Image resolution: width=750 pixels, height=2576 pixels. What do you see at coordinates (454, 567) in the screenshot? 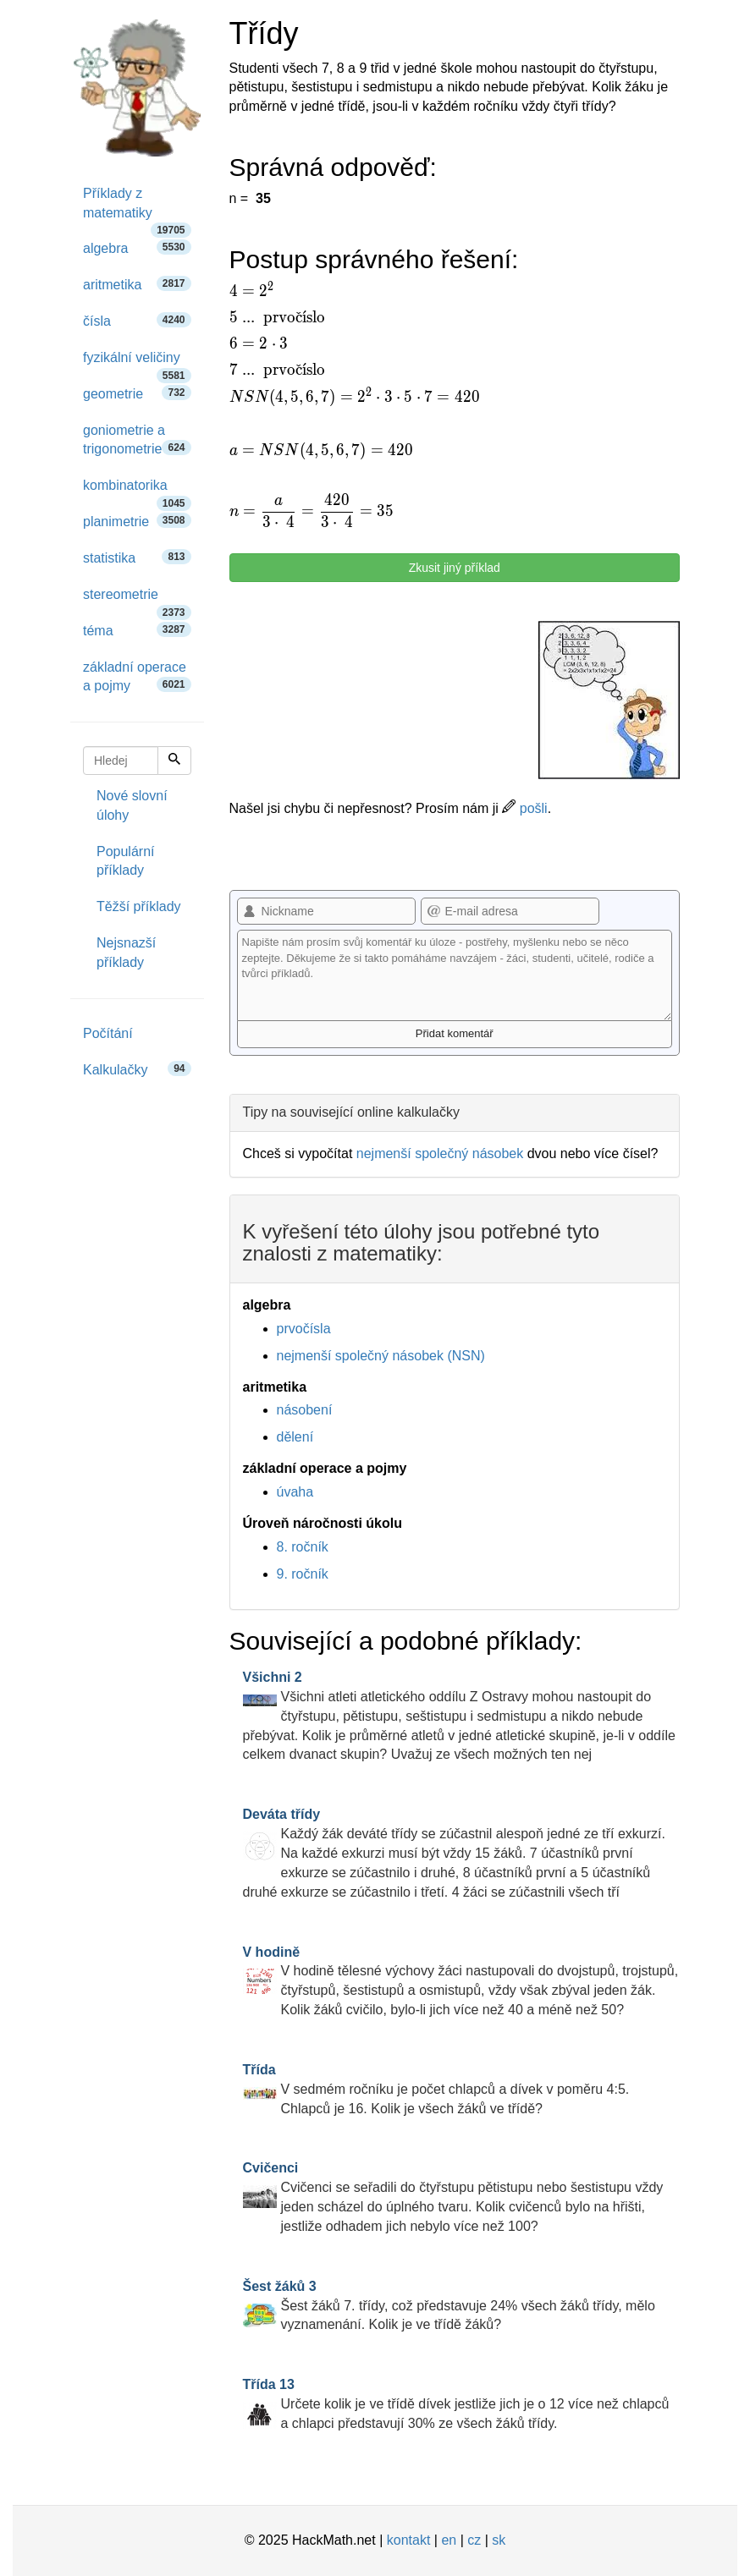
I see `Zkusit jiný příklad` at bounding box center [454, 567].